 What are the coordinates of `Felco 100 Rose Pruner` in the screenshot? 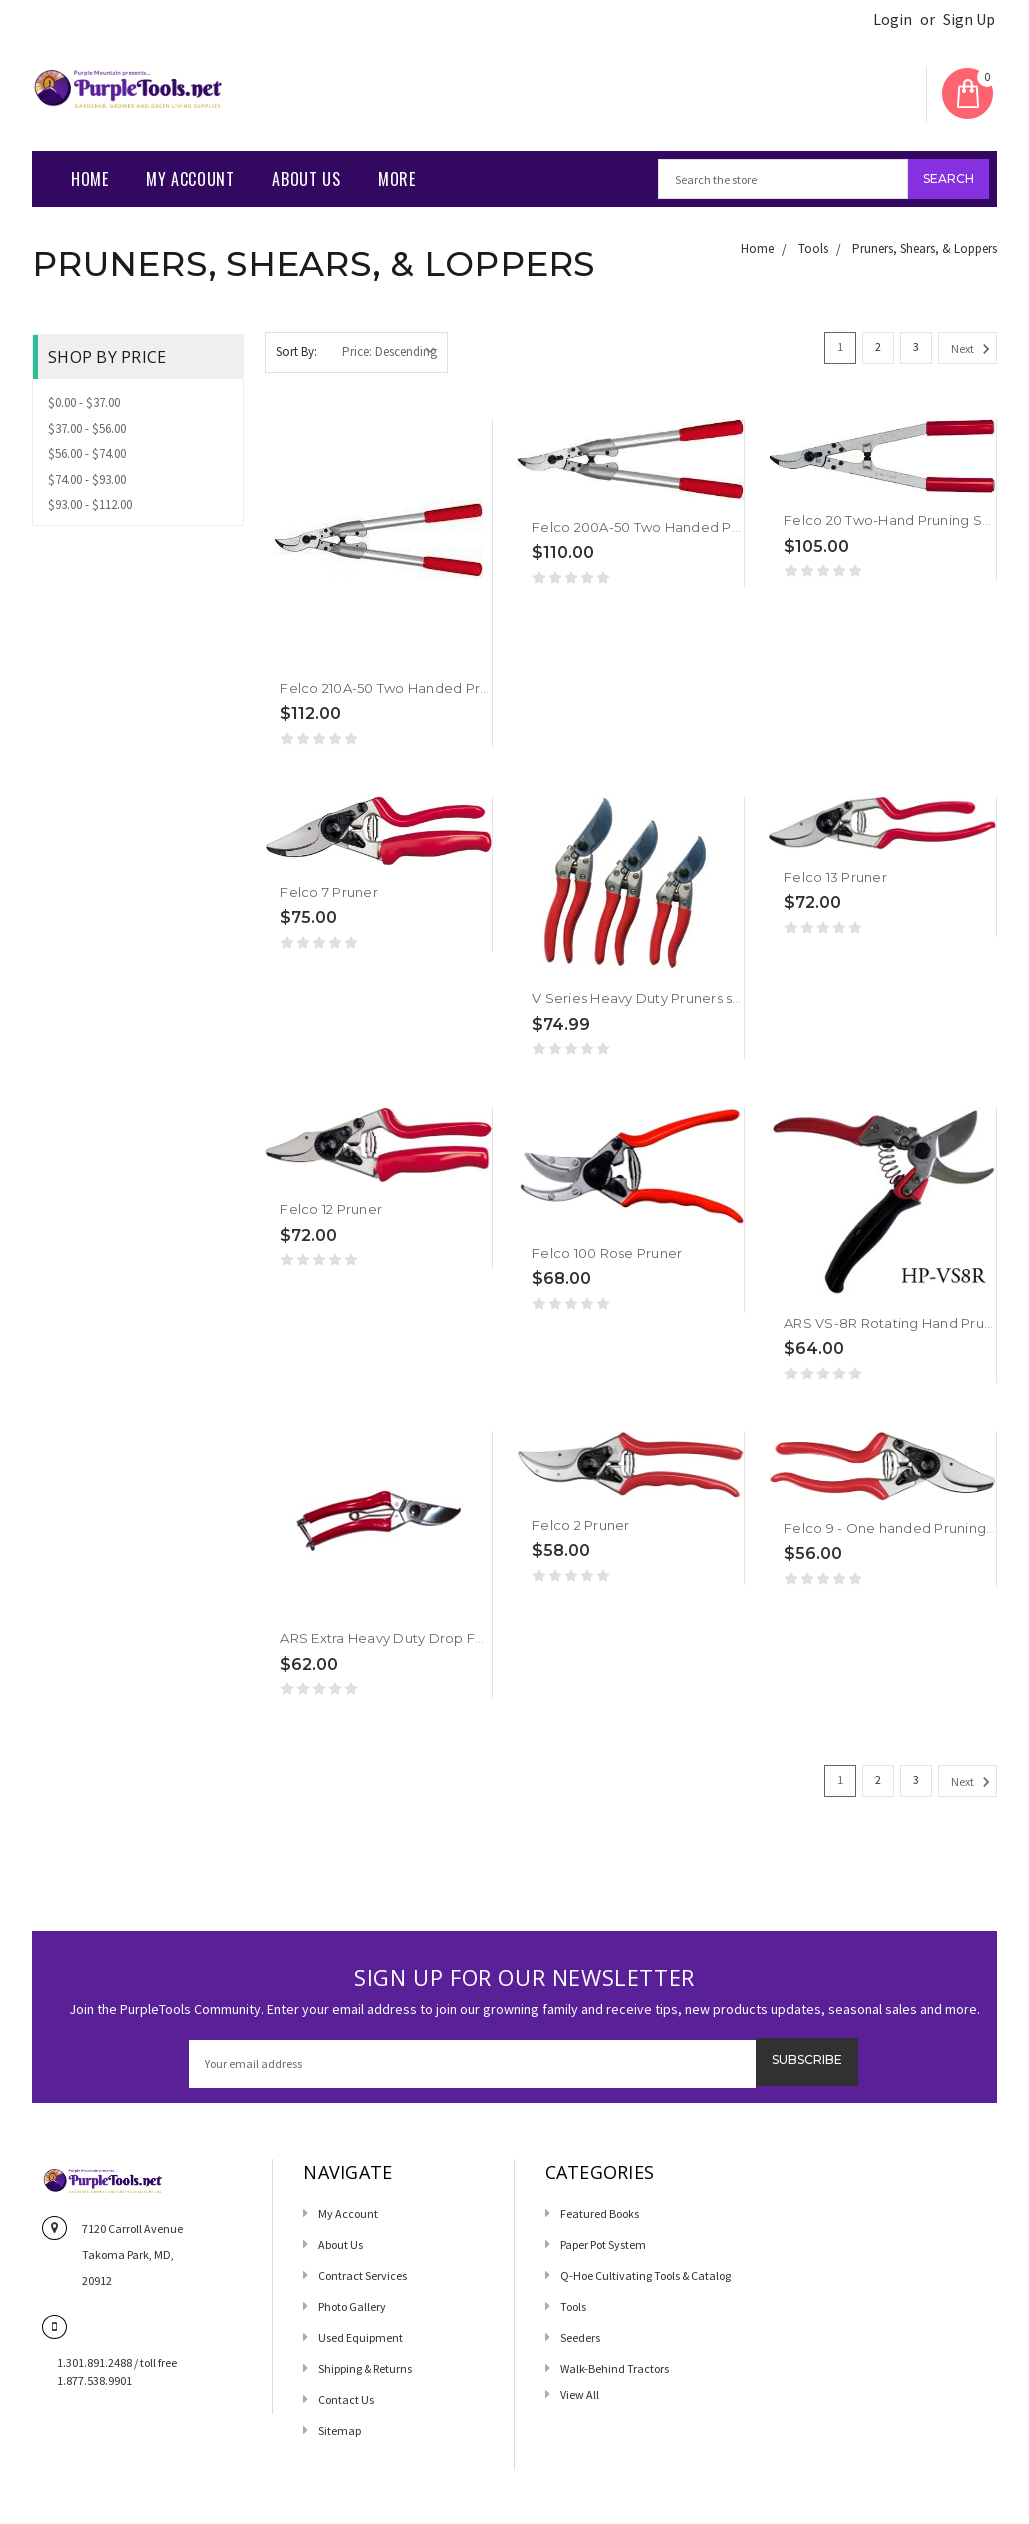 It's located at (607, 1253).